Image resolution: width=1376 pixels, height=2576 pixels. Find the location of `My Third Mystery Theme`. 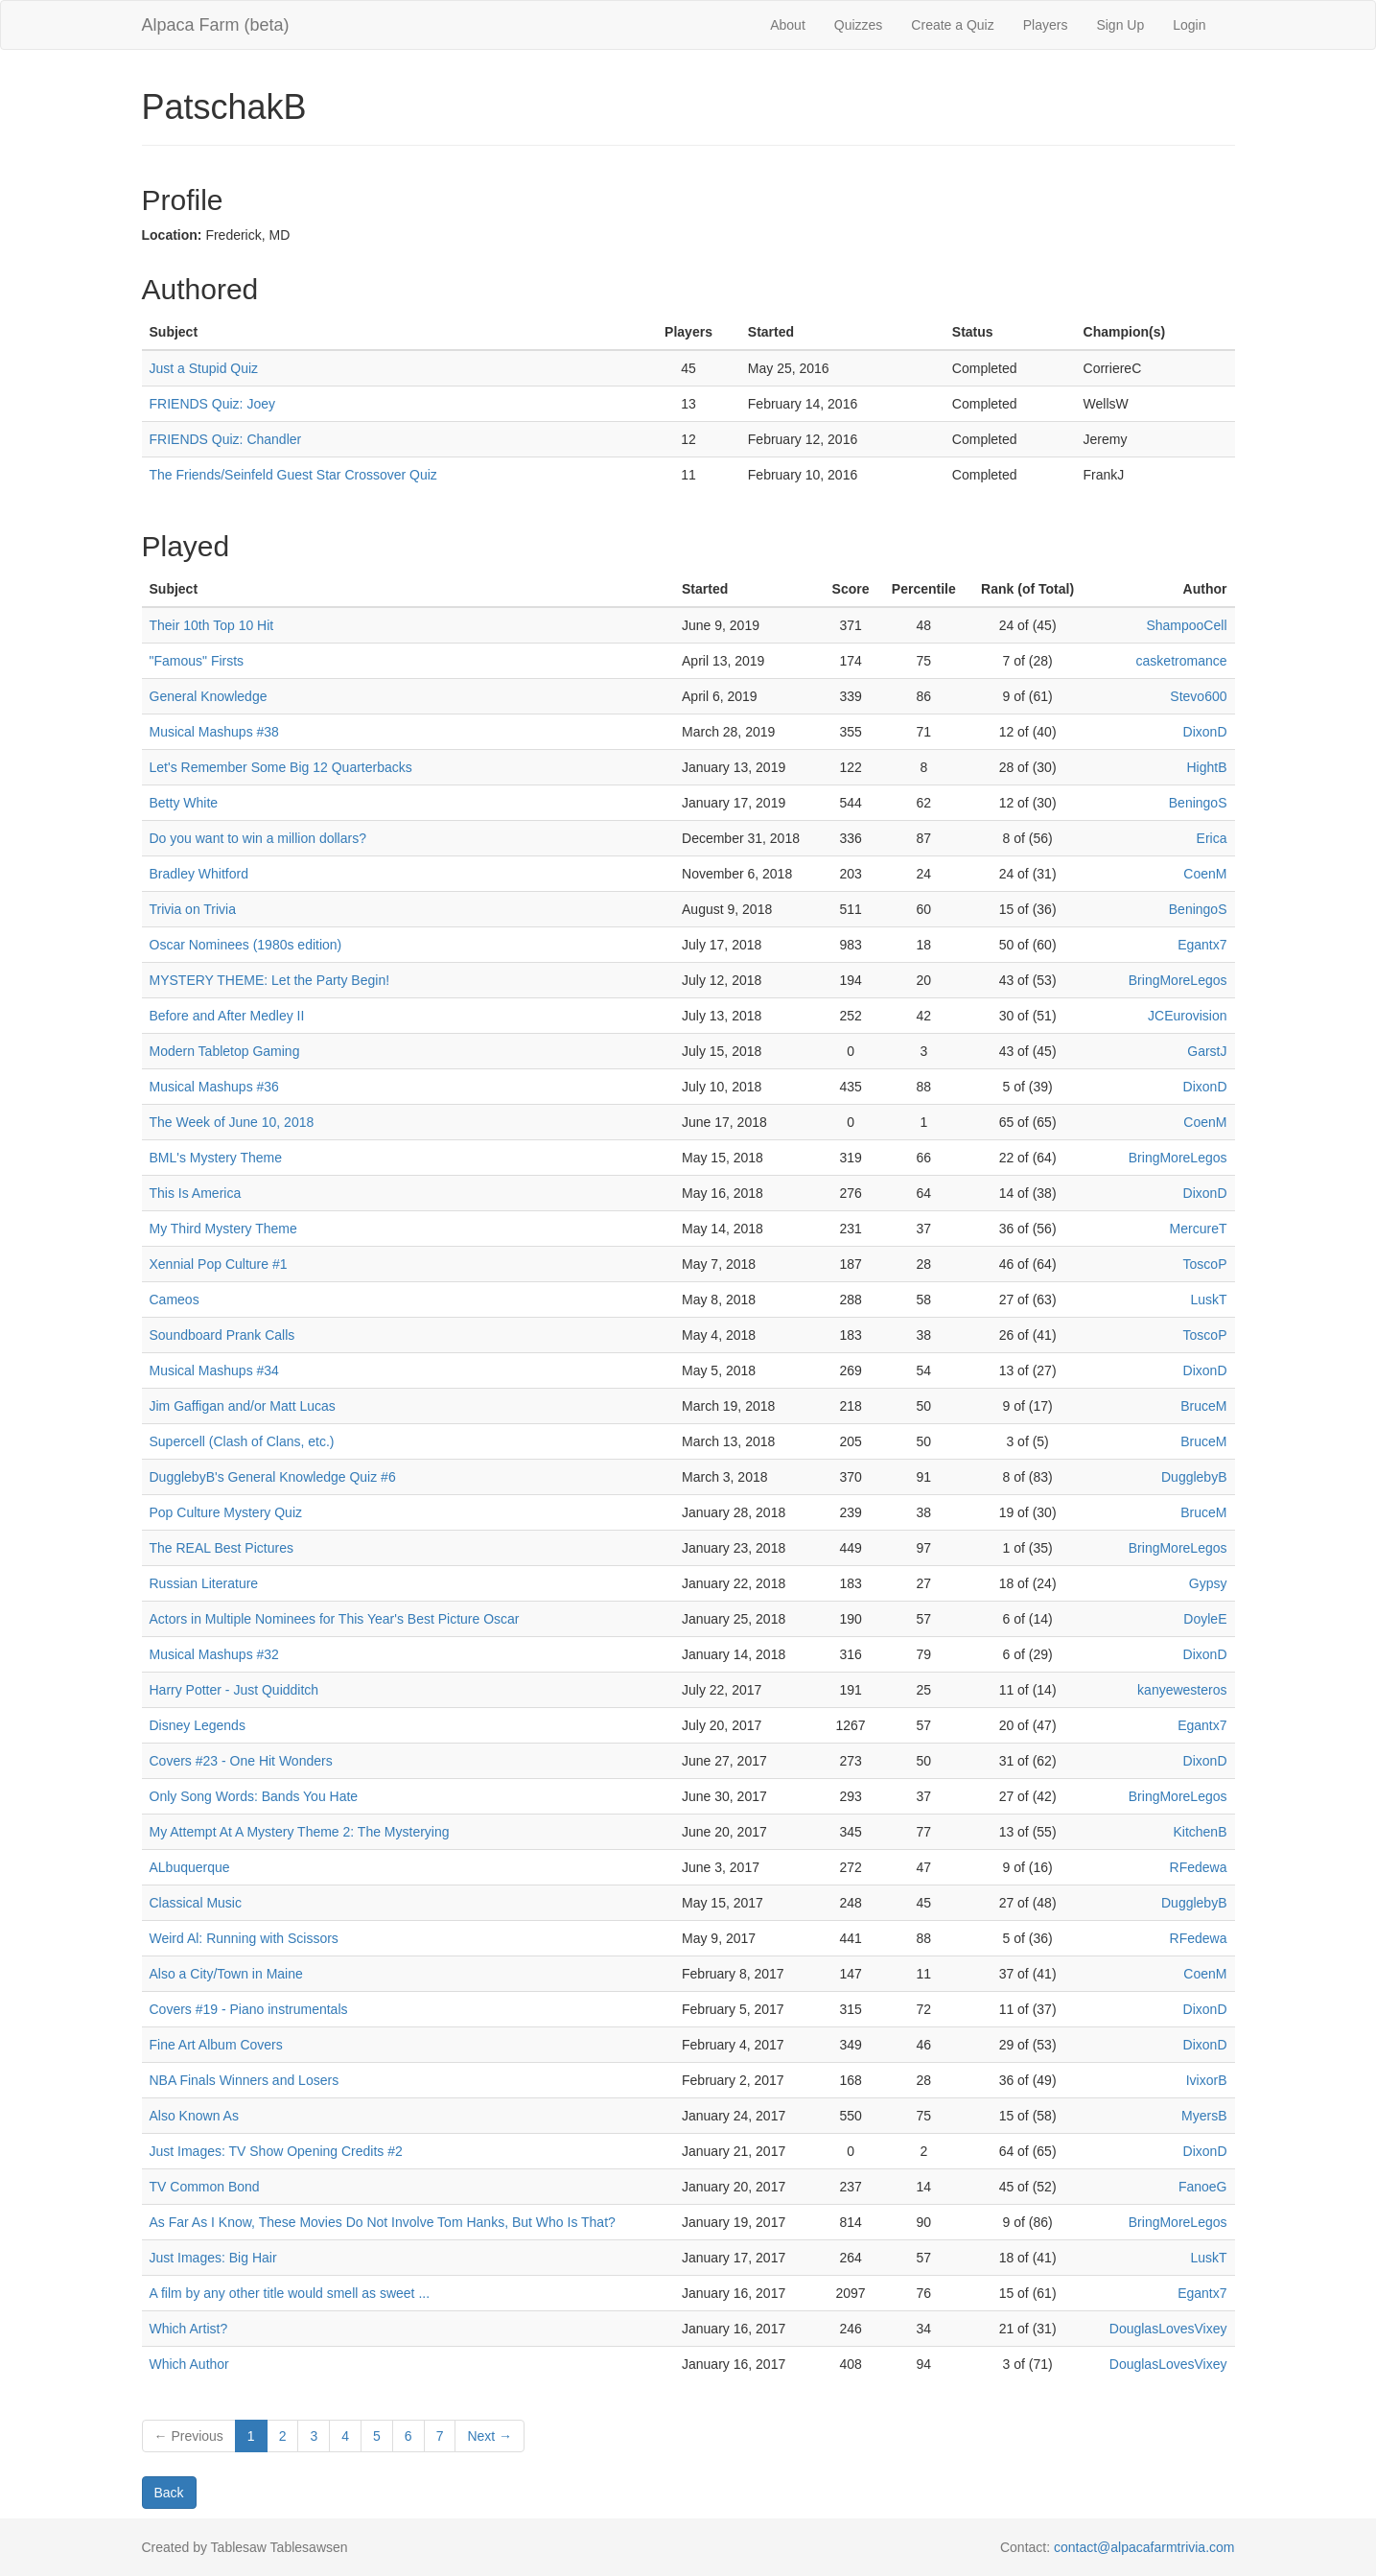

My Third Mystery Theme is located at coordinates (223, 1228).